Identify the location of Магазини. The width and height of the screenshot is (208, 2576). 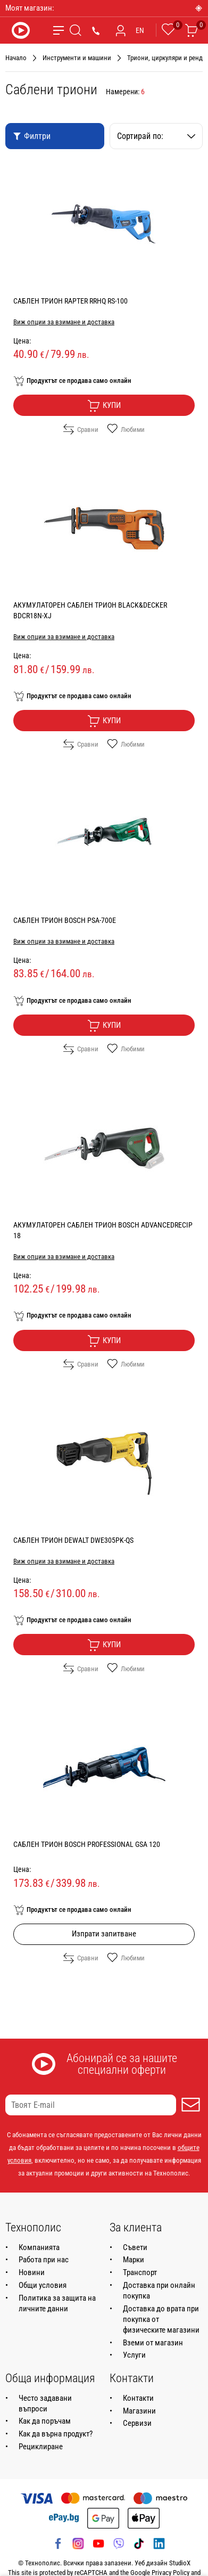
(139, 2411).